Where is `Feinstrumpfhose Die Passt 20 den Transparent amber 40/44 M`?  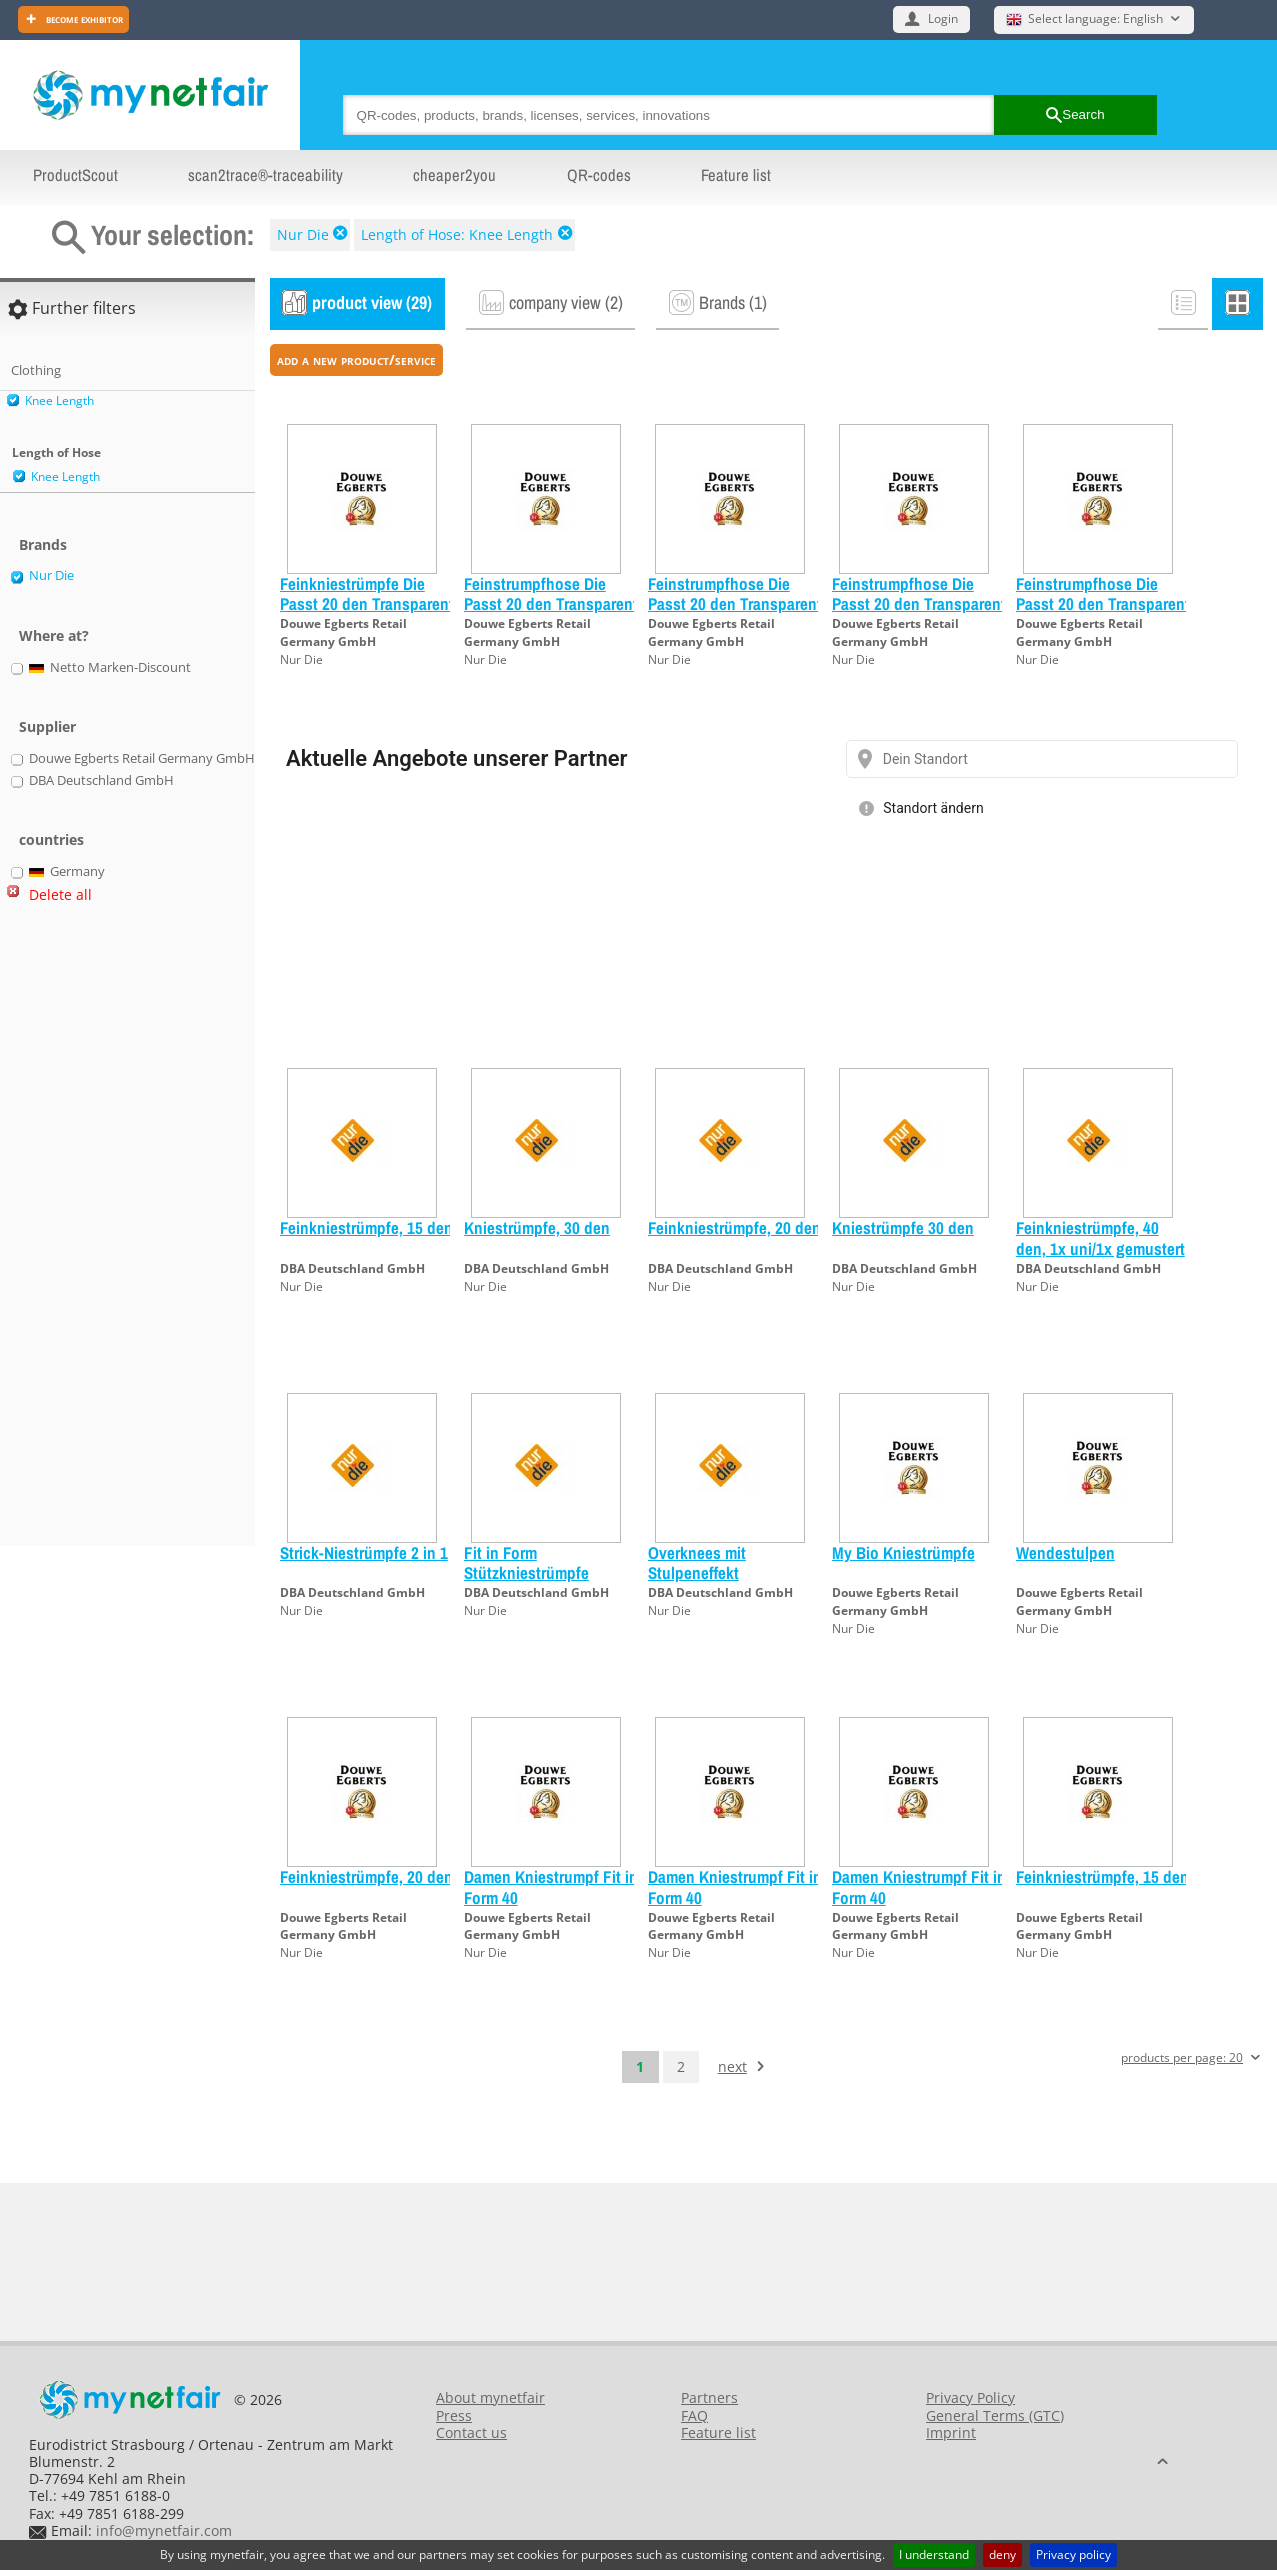
Feinstrumpfhose Die Passt 20 den Transparent amber 40/44 M is located at coordinates (551, 604).